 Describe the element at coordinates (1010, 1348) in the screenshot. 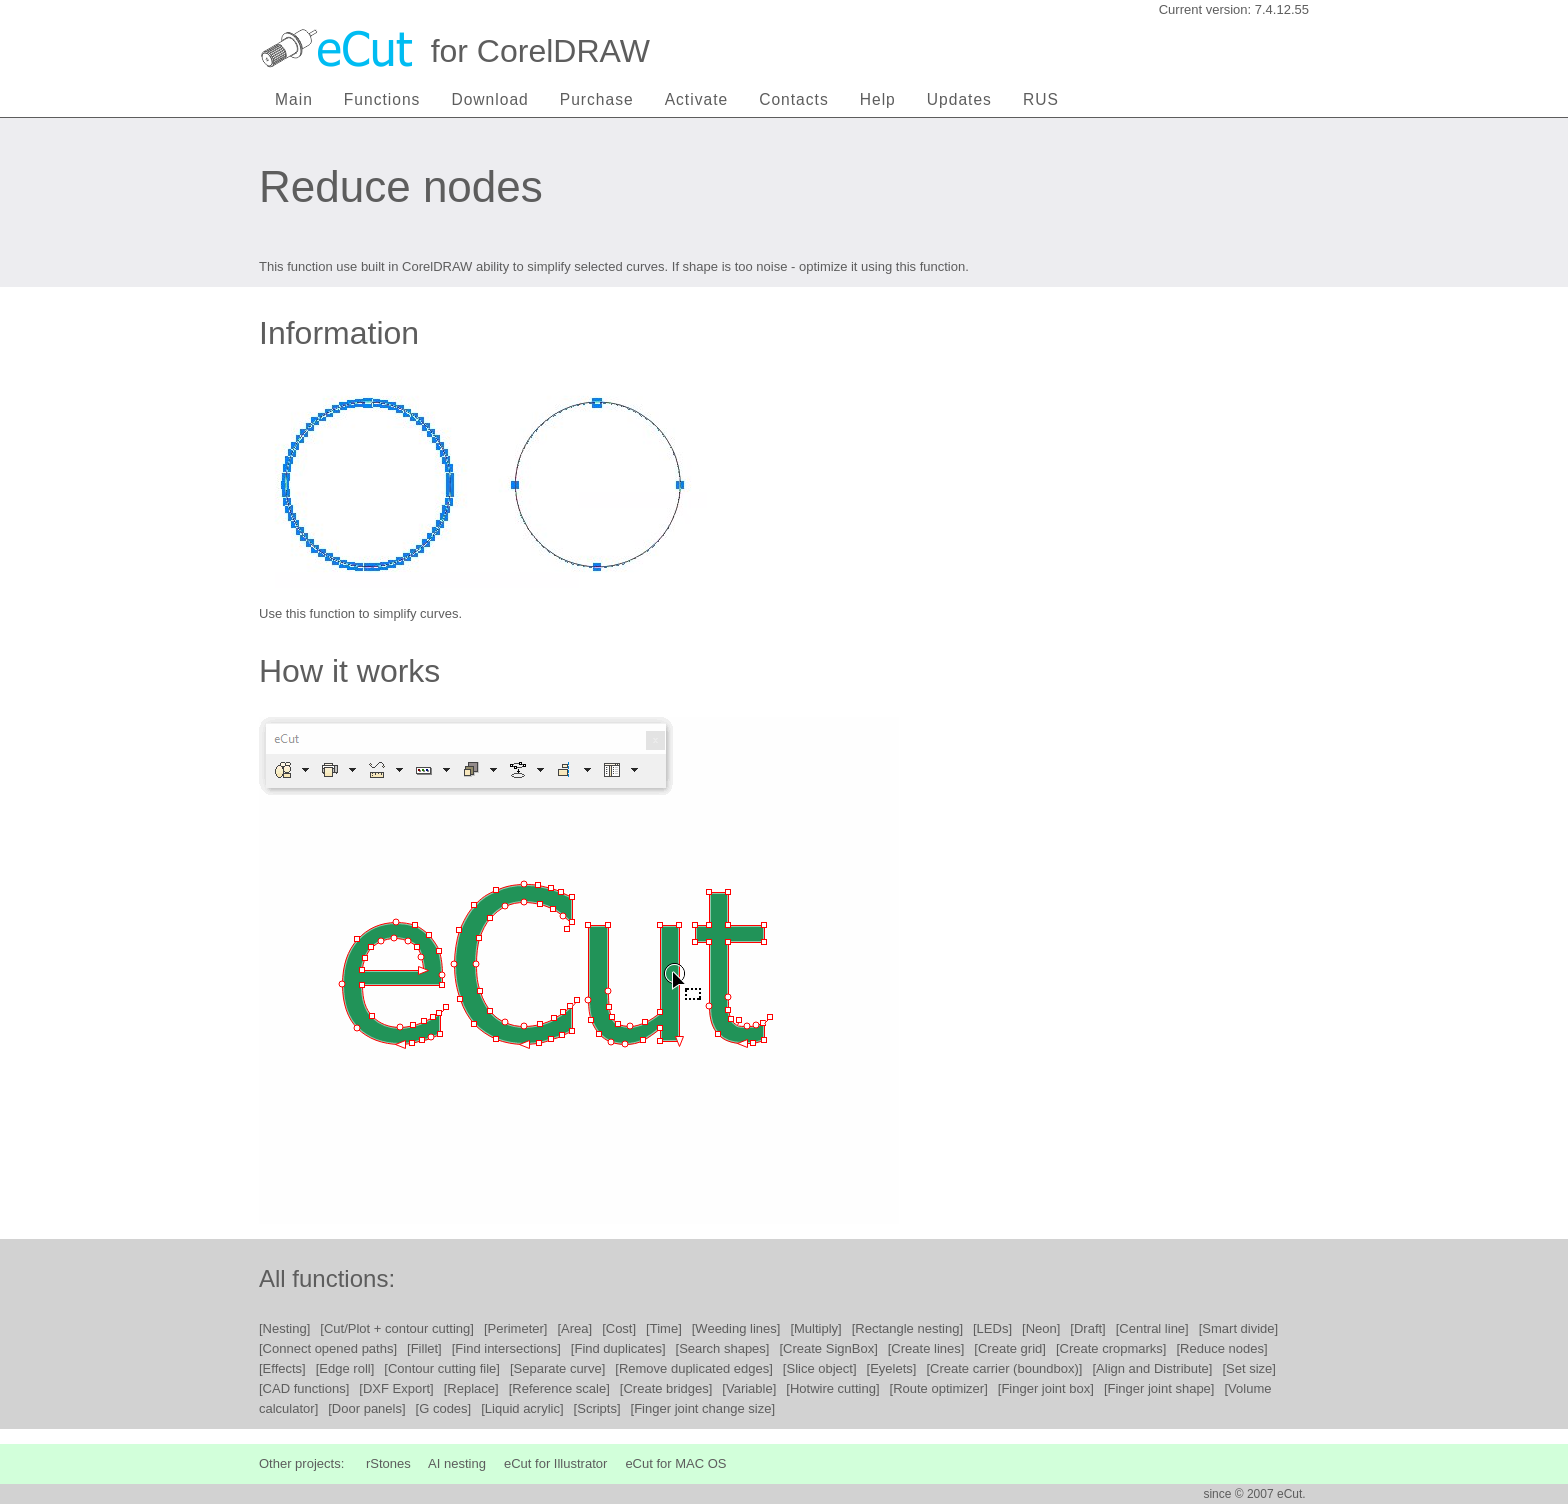

I see `[Create grid]` at that location.